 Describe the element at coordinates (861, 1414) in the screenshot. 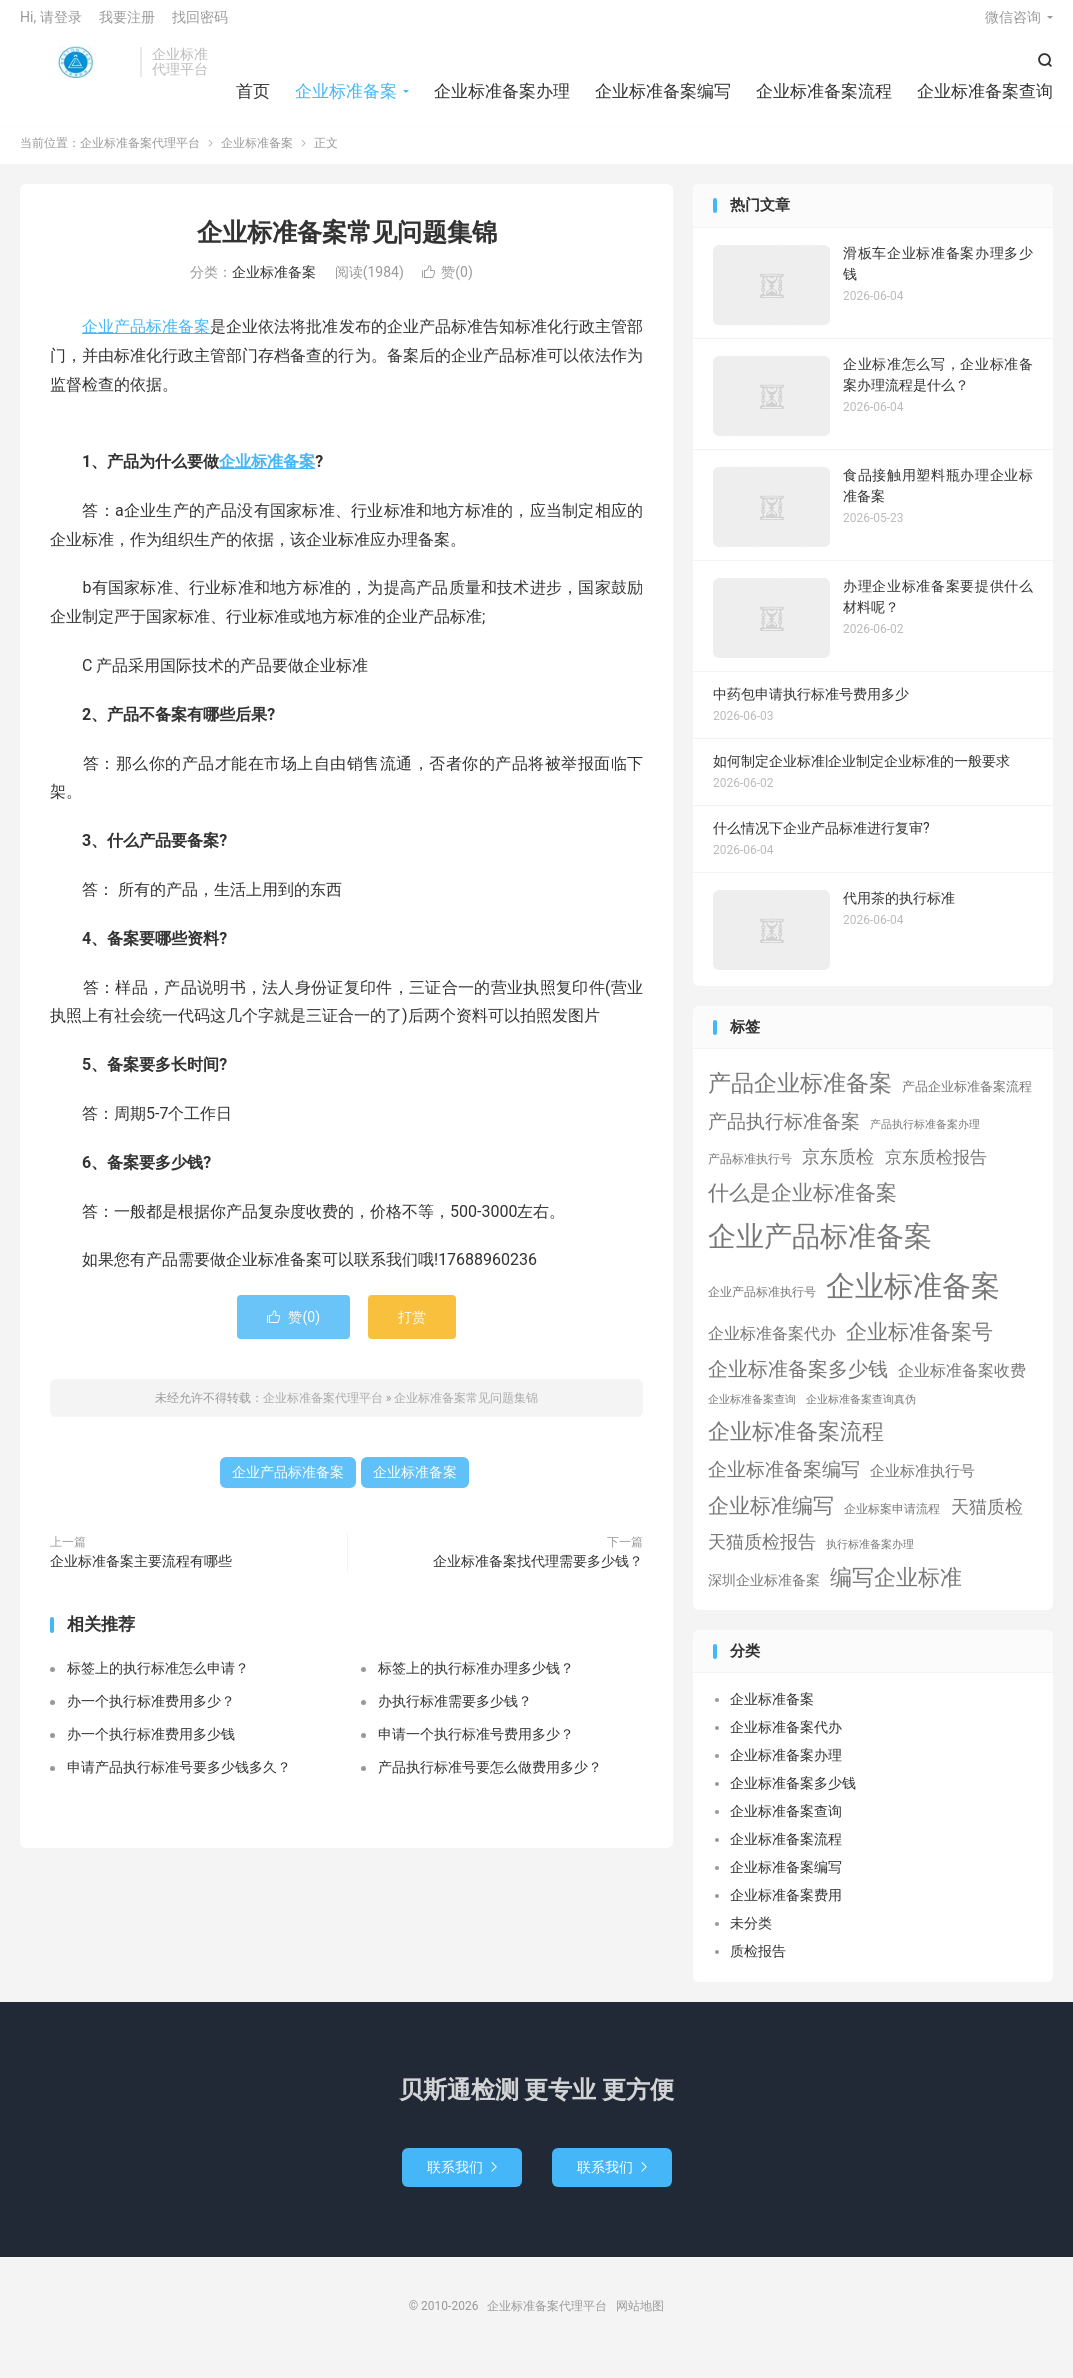

I see `企业标准备案查询真伪 [企业标准备案查询真伪 (1个项目)]` at that location.